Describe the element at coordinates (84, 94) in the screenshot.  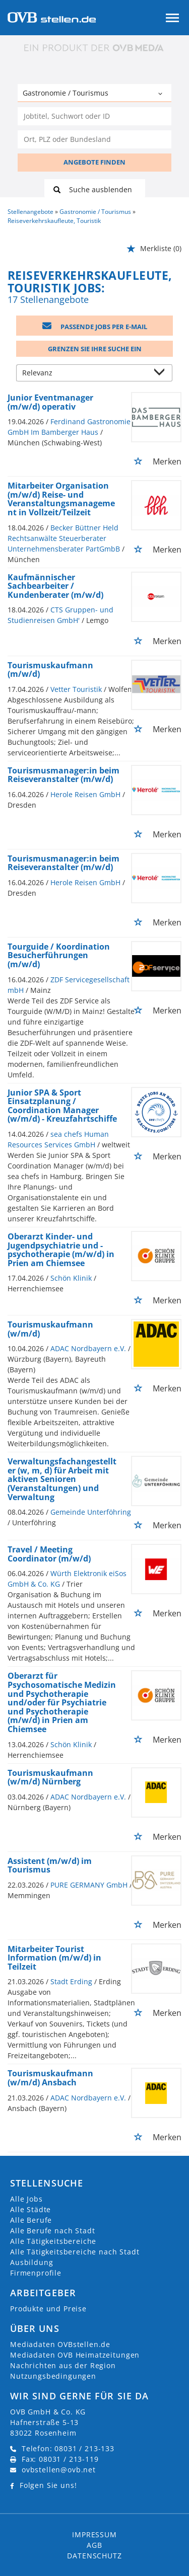
I see `[Kategorie]` at that location.